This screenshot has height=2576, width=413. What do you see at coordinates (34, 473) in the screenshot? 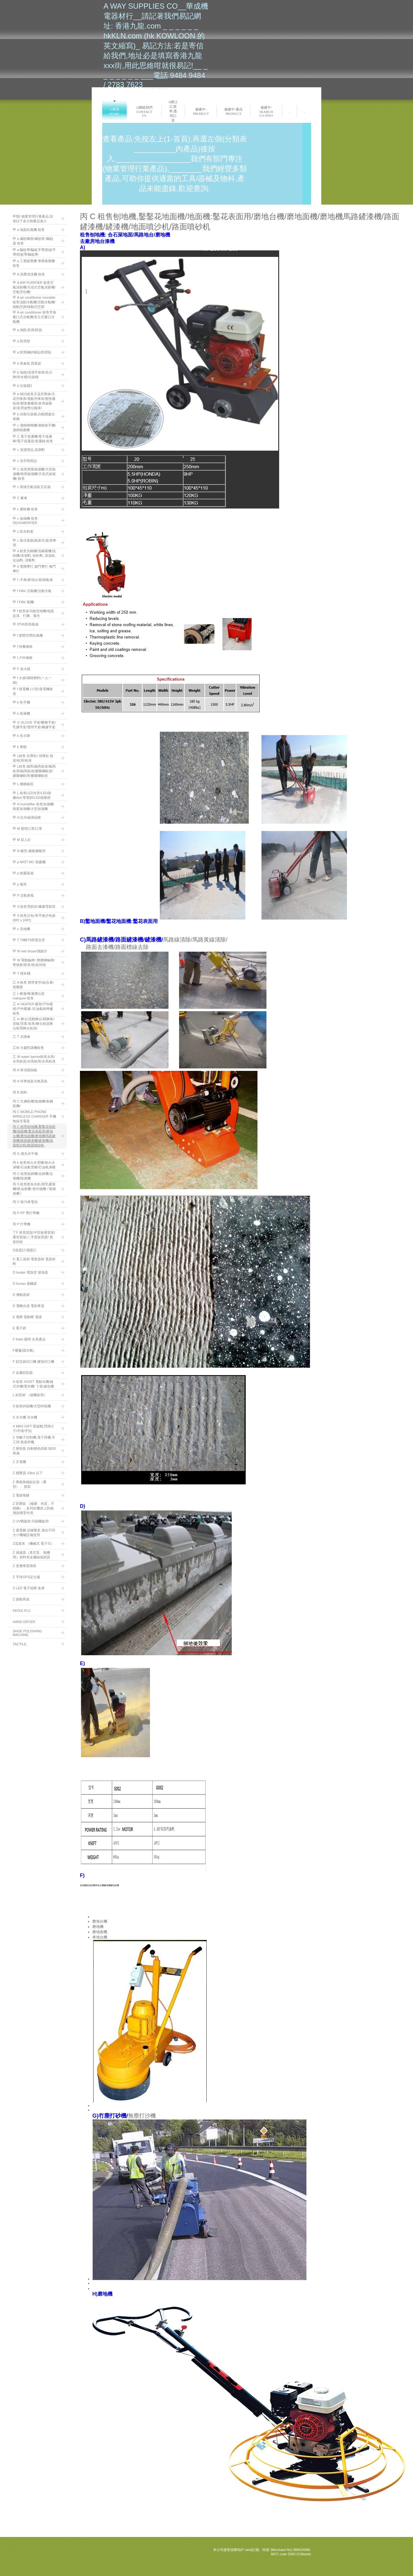
I see `甲 C 租售商業抽濕機/大型抽濕機/商用抽濕機/天花式抽濕機/:租售` at bounding box center [34, 473].